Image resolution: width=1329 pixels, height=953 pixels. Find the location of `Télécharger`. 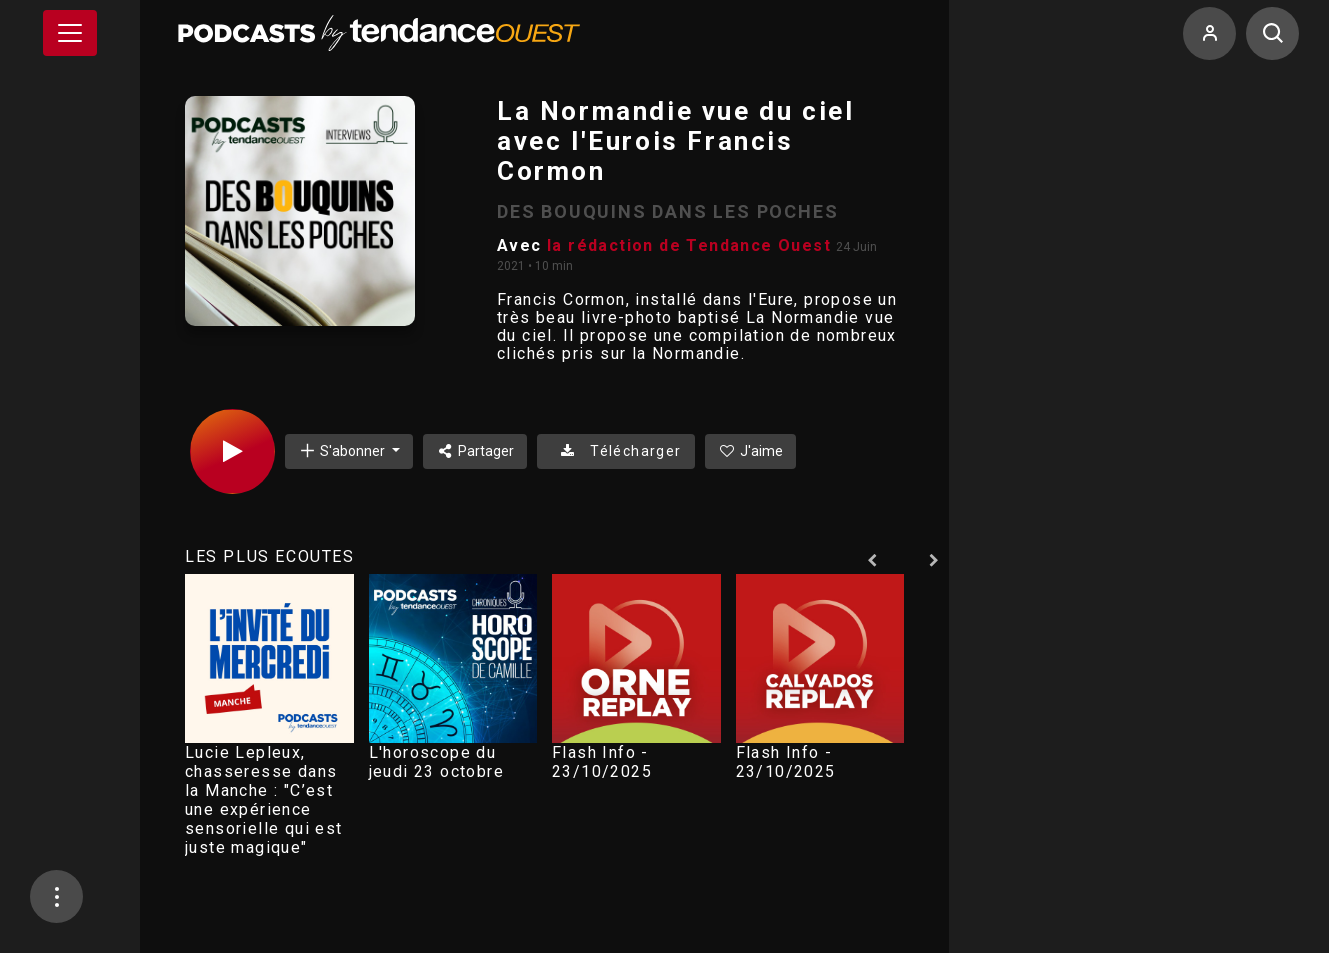

Télécharger is located at coordinates (615, 451).